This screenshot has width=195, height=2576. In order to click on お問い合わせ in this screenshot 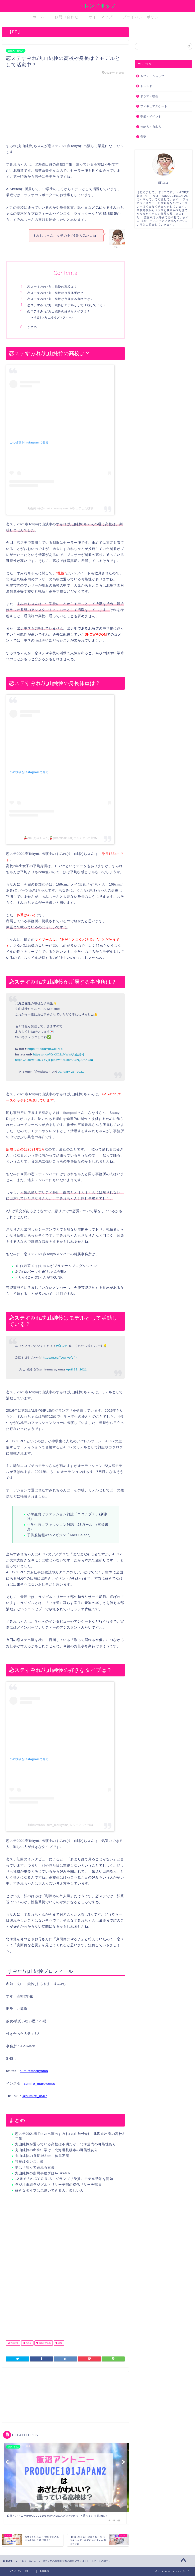, I will do `click(67, 17)`.